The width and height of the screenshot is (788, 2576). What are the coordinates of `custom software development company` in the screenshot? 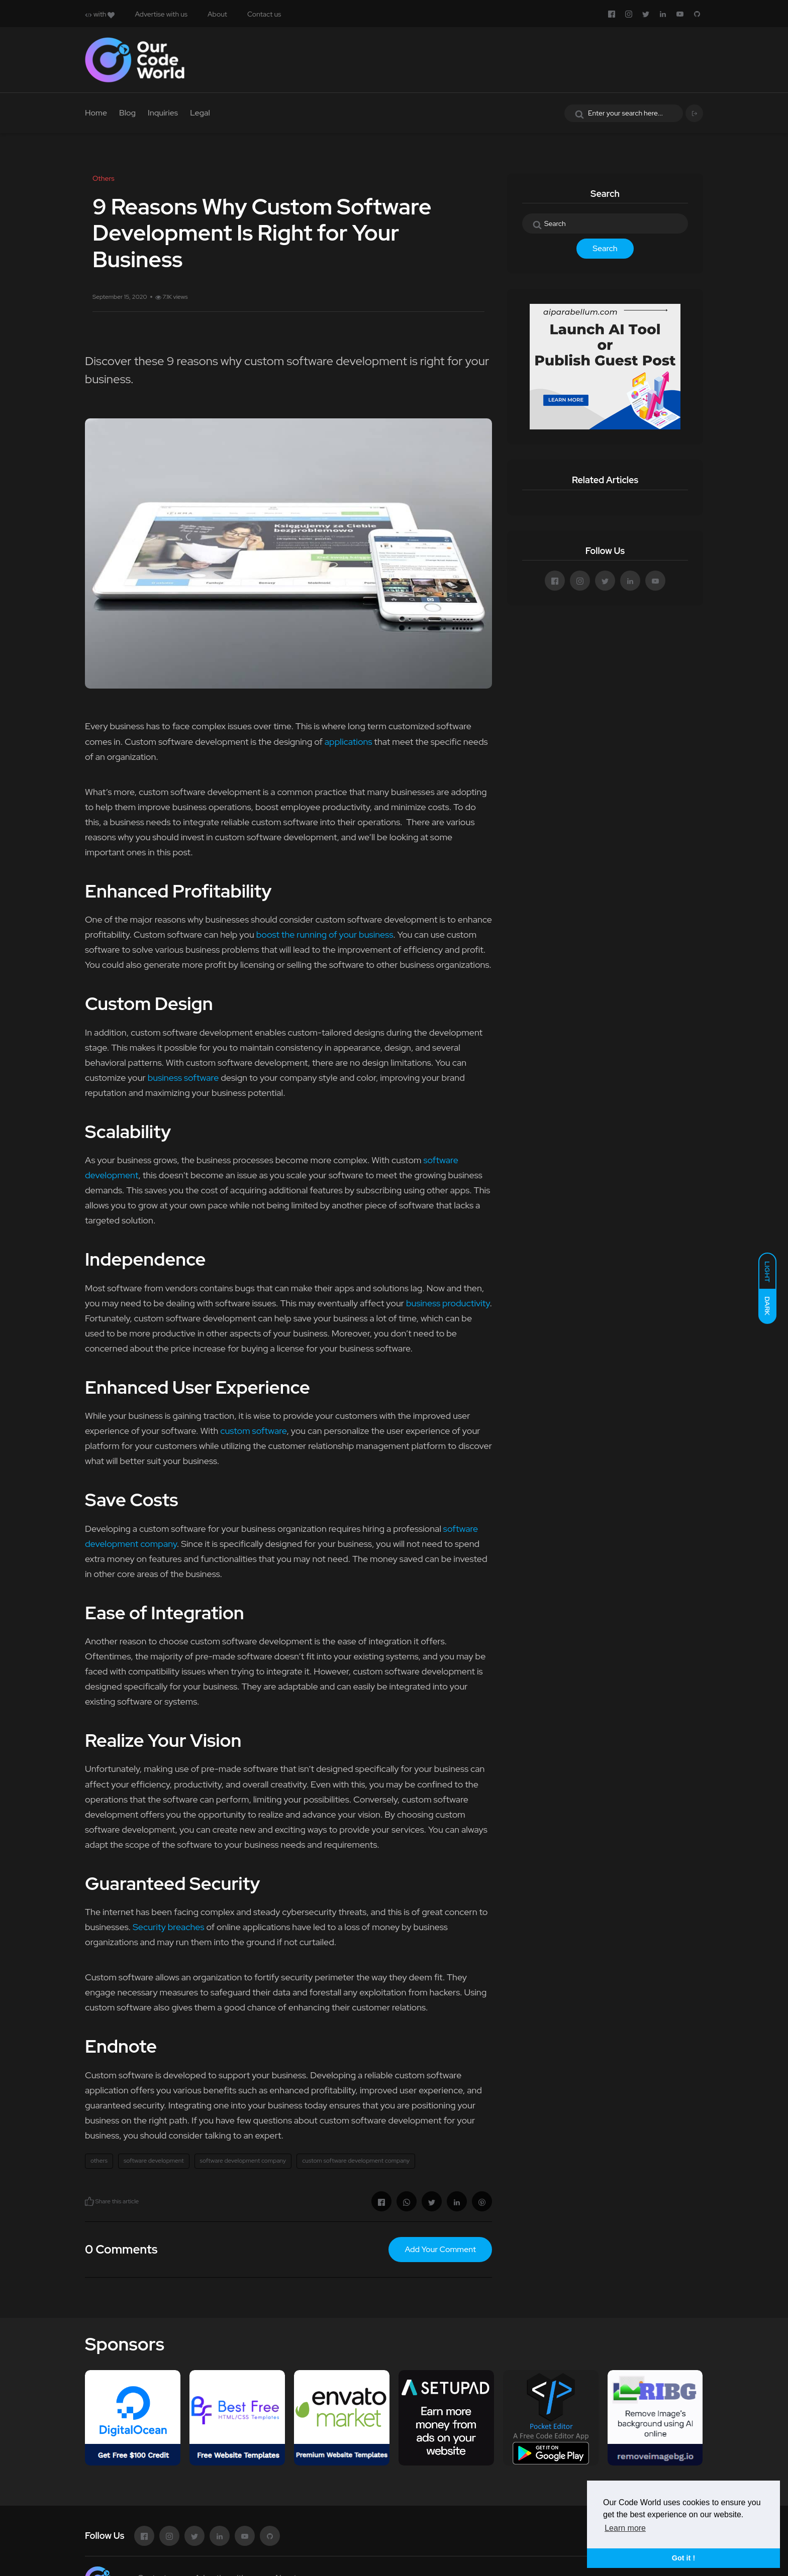 It's located at (356, 2161).